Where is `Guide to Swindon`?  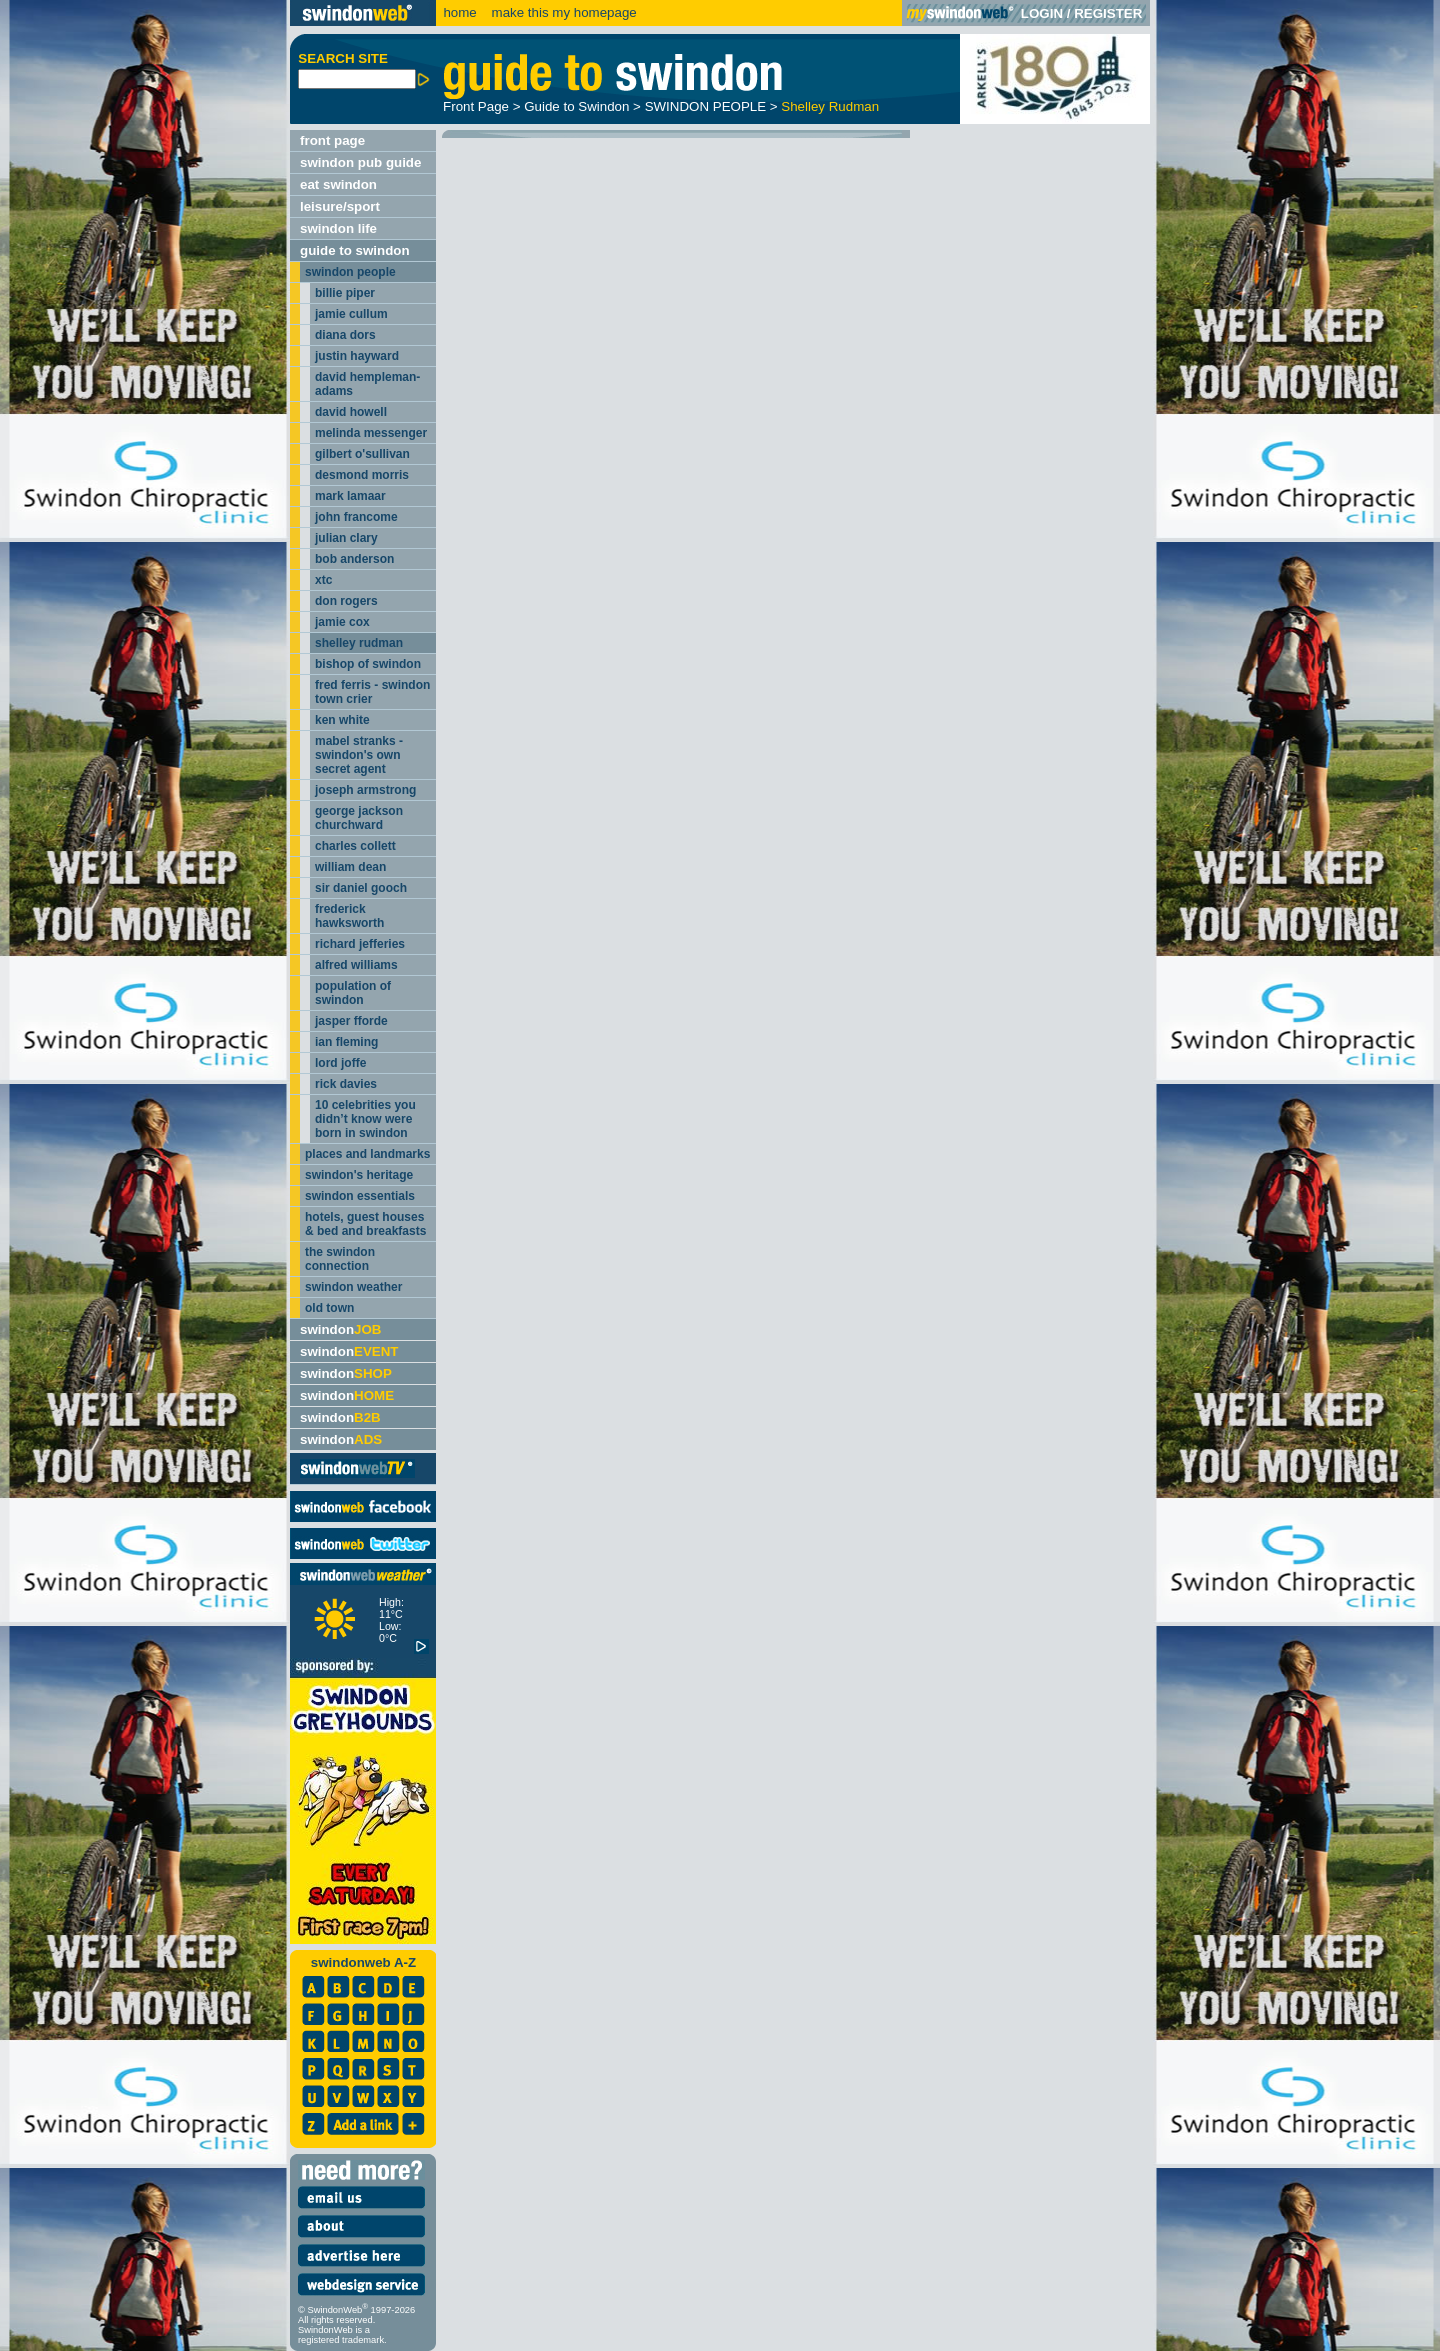
Guide to Swindon is located at coordinates (576, 106).